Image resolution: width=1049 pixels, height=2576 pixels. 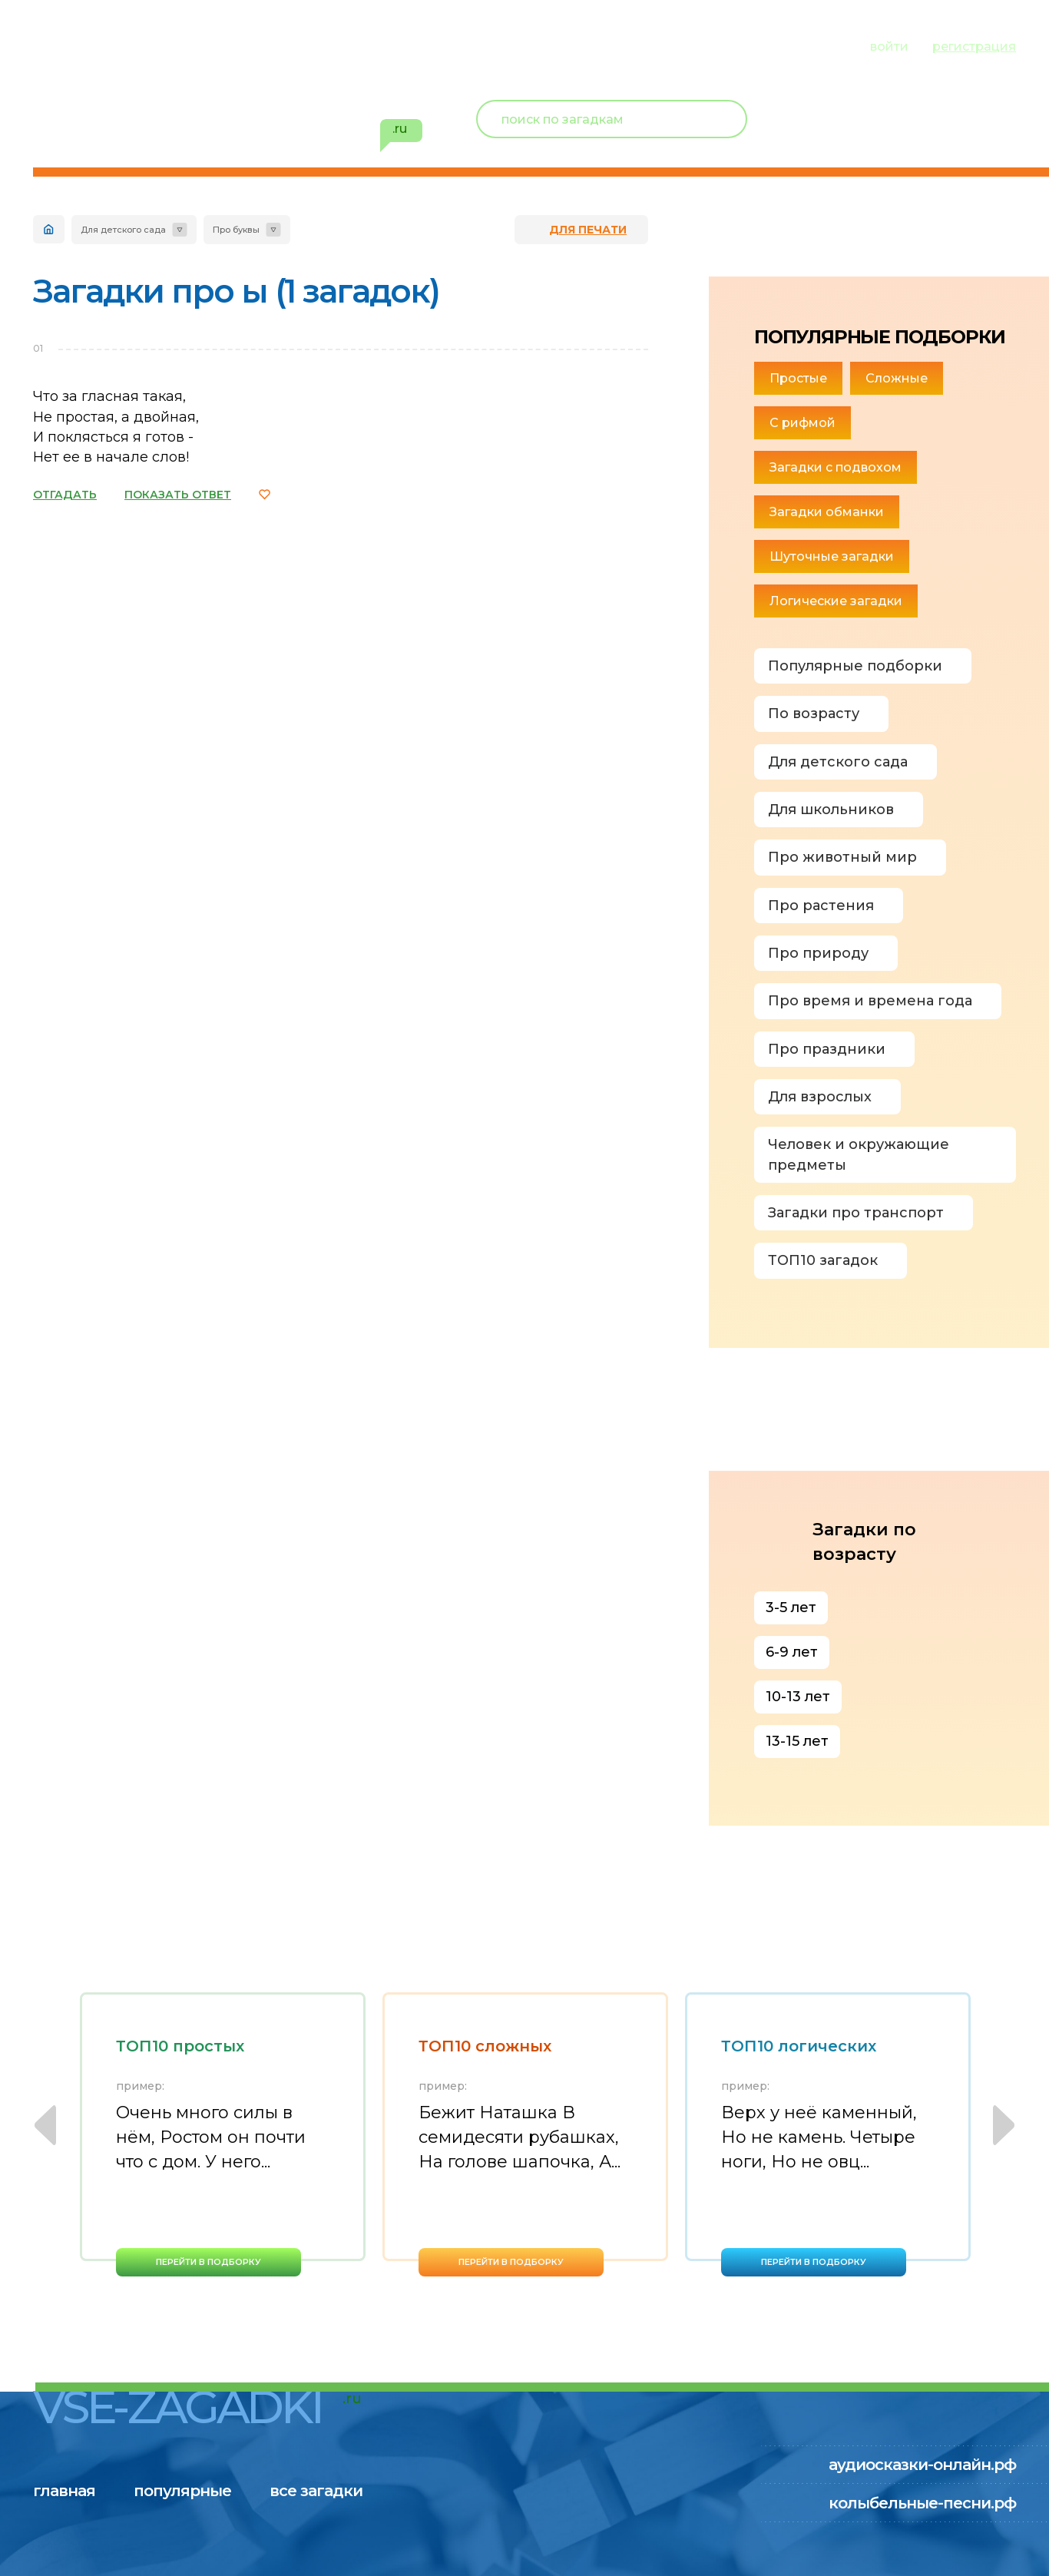 What do you see at coordinates (791, 1607) in the screenshot?
I see `3-5 лет` at bounding box center [791, 1607].